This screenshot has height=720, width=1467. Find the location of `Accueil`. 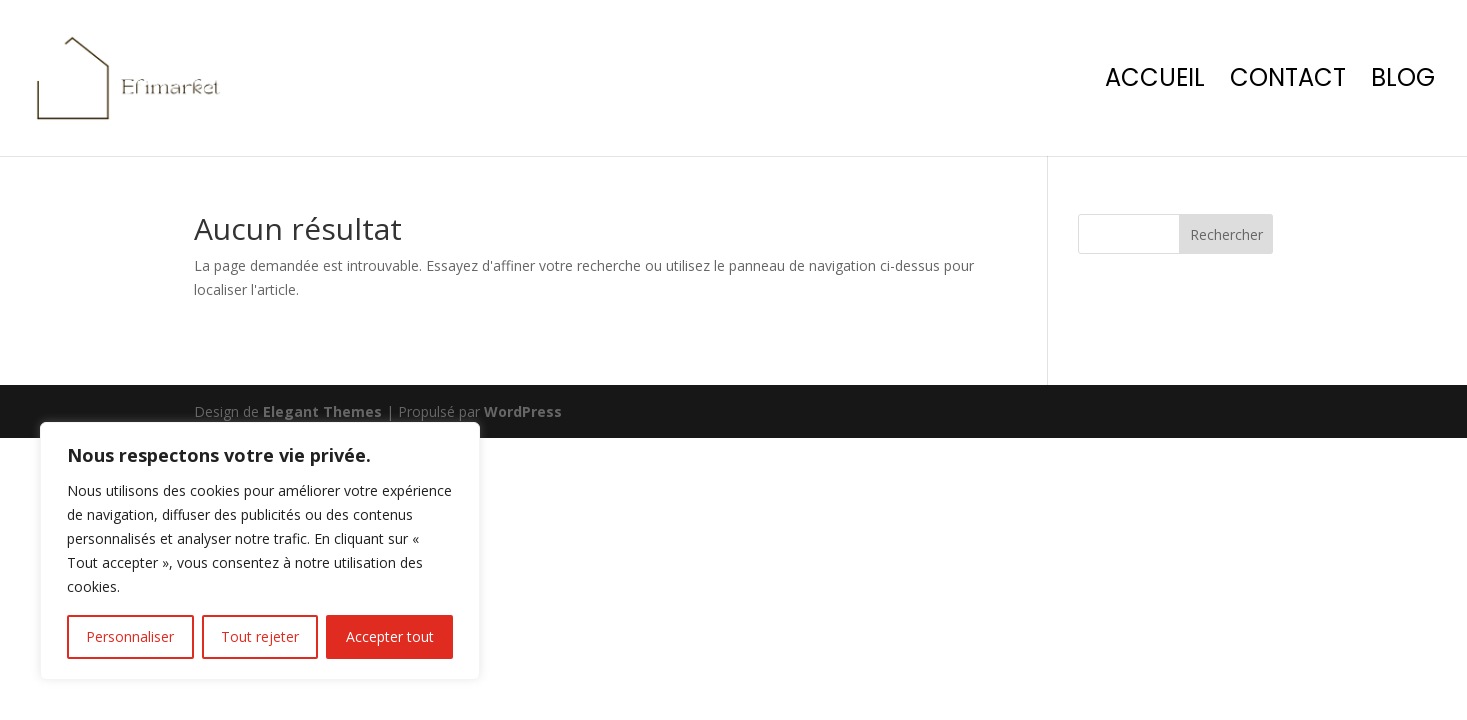

Accueil is located at coordinates (1155, 82).